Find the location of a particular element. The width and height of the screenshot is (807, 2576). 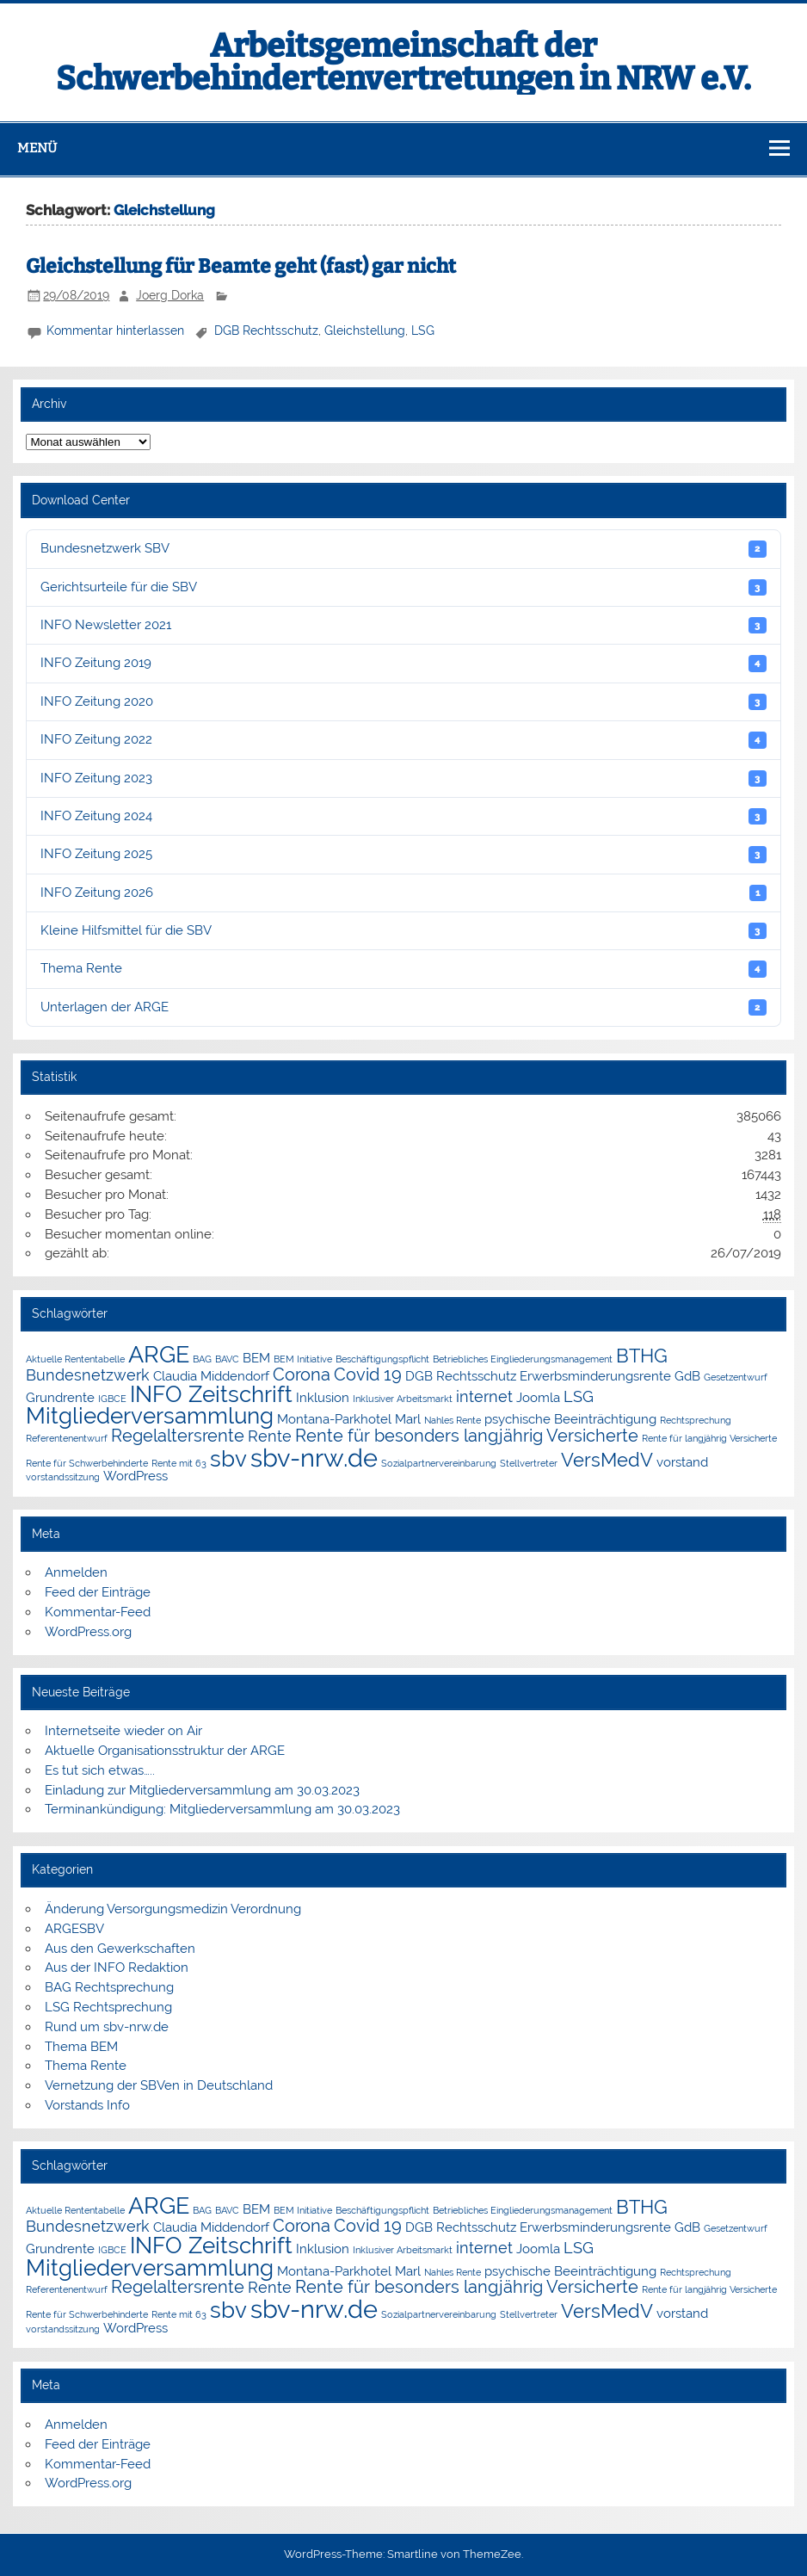

sbv [sbv (8 Einträge)] is located at coordinates (228, 1459).